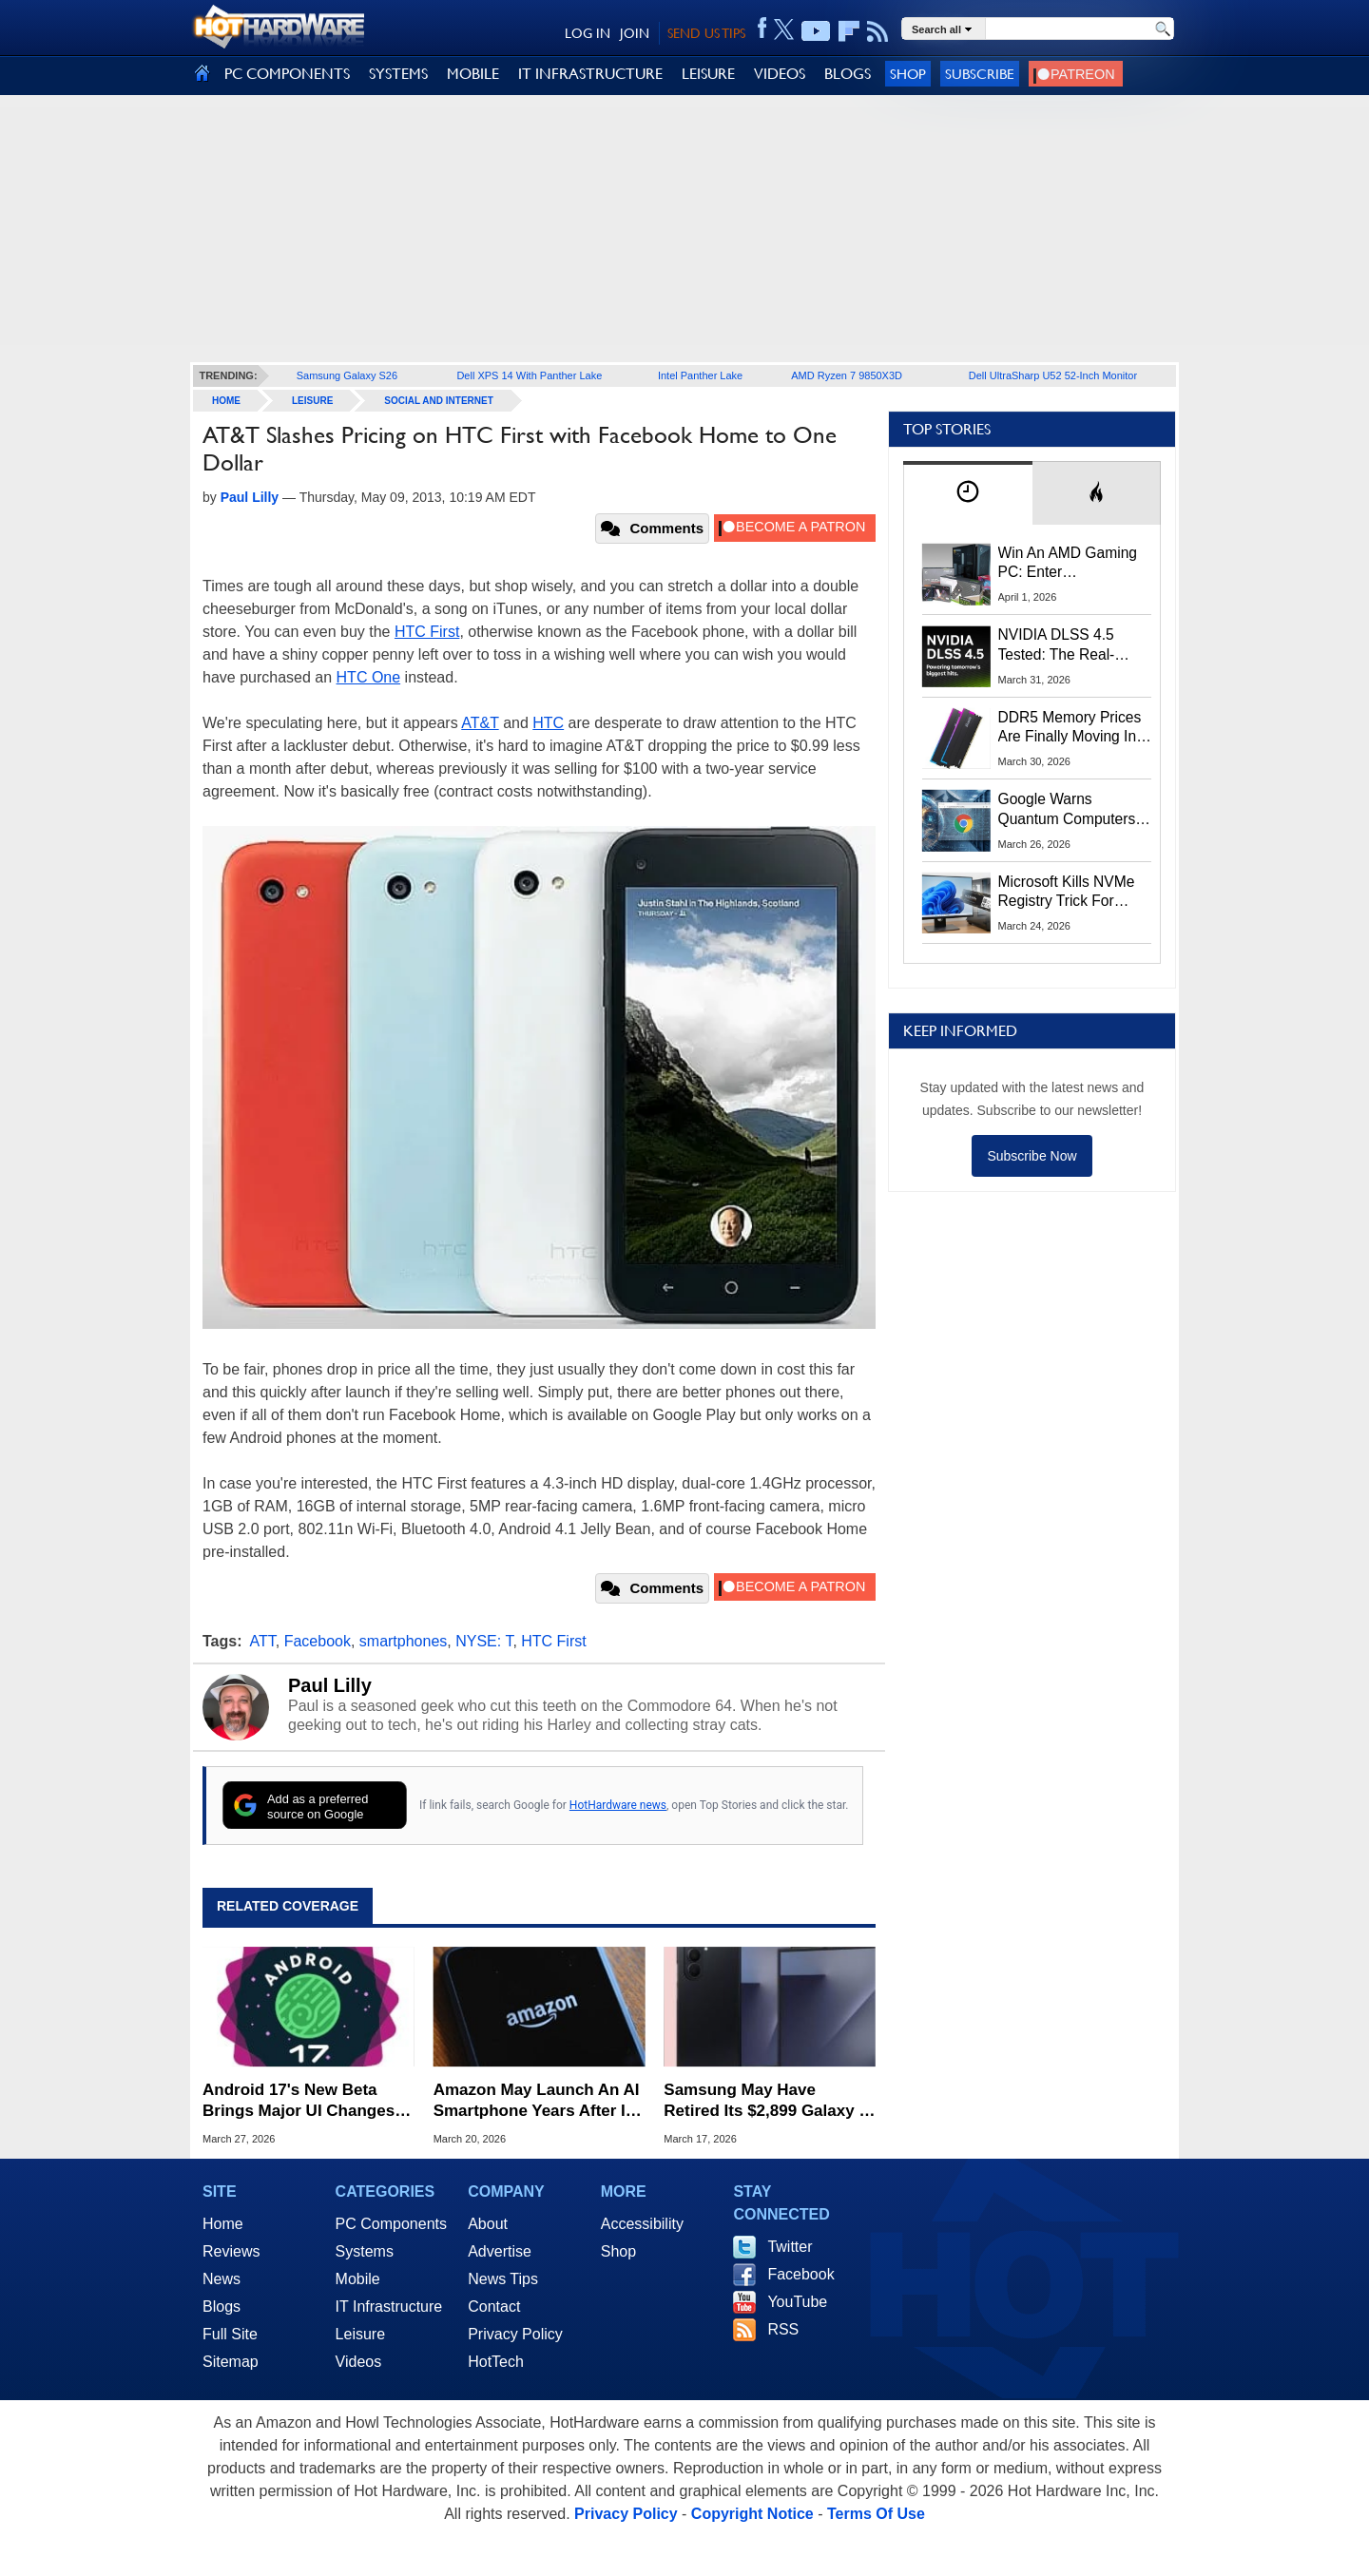 The width and height of the screenshot is (1369, 2576). I want to click on Contact, so click(494, 2306).